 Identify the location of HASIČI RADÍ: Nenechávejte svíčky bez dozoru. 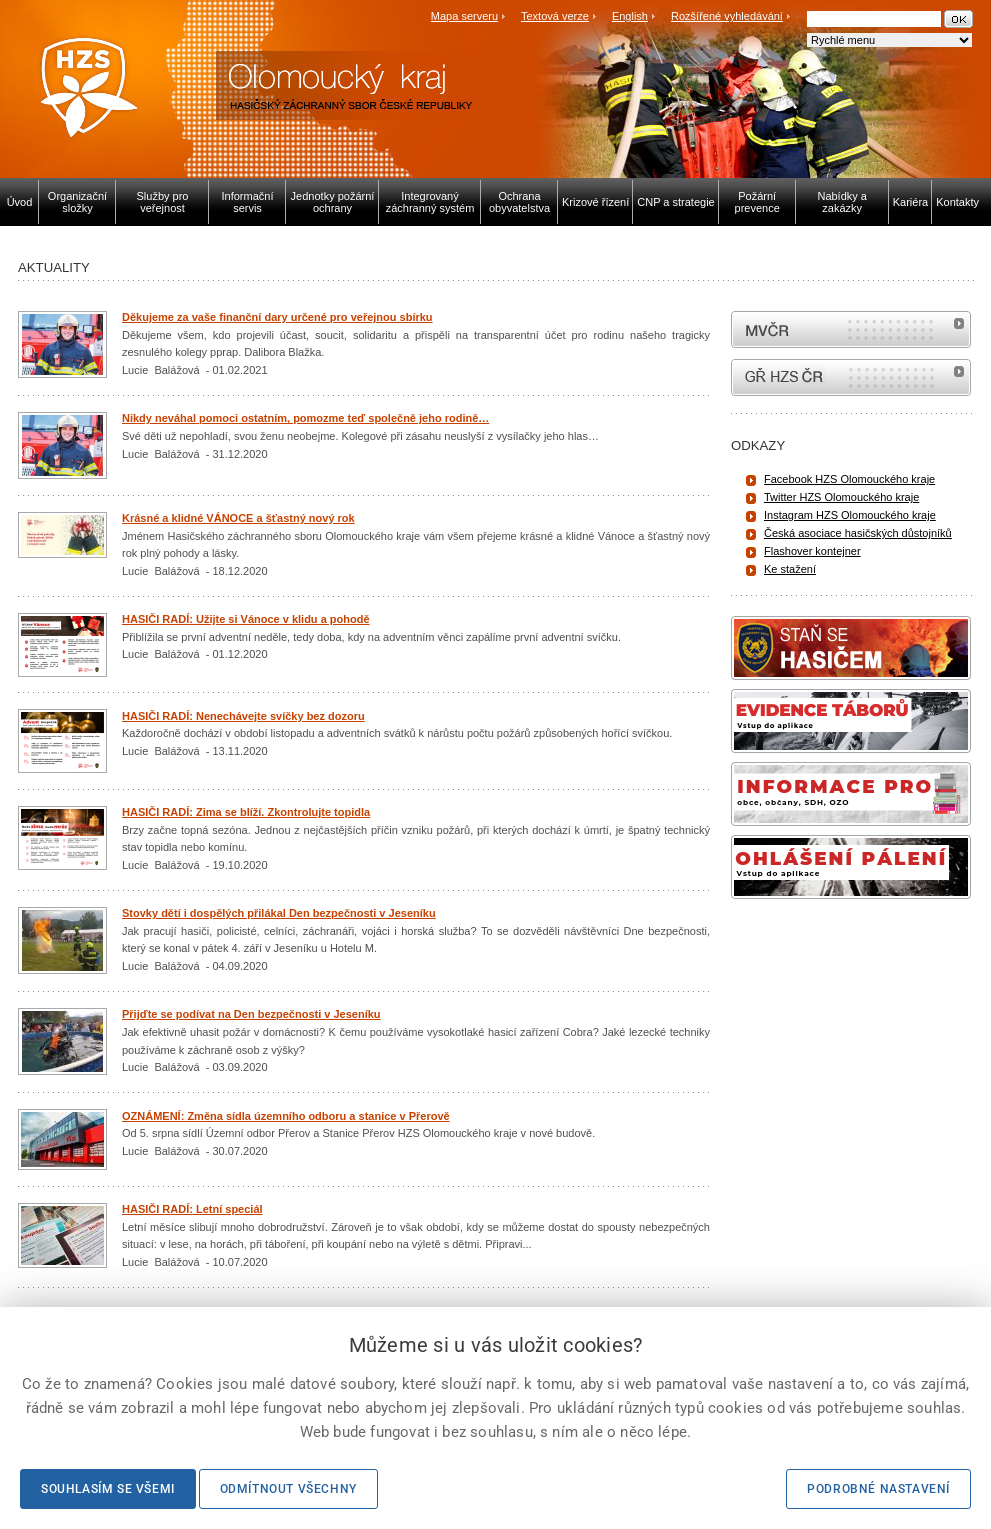
(243, 716).